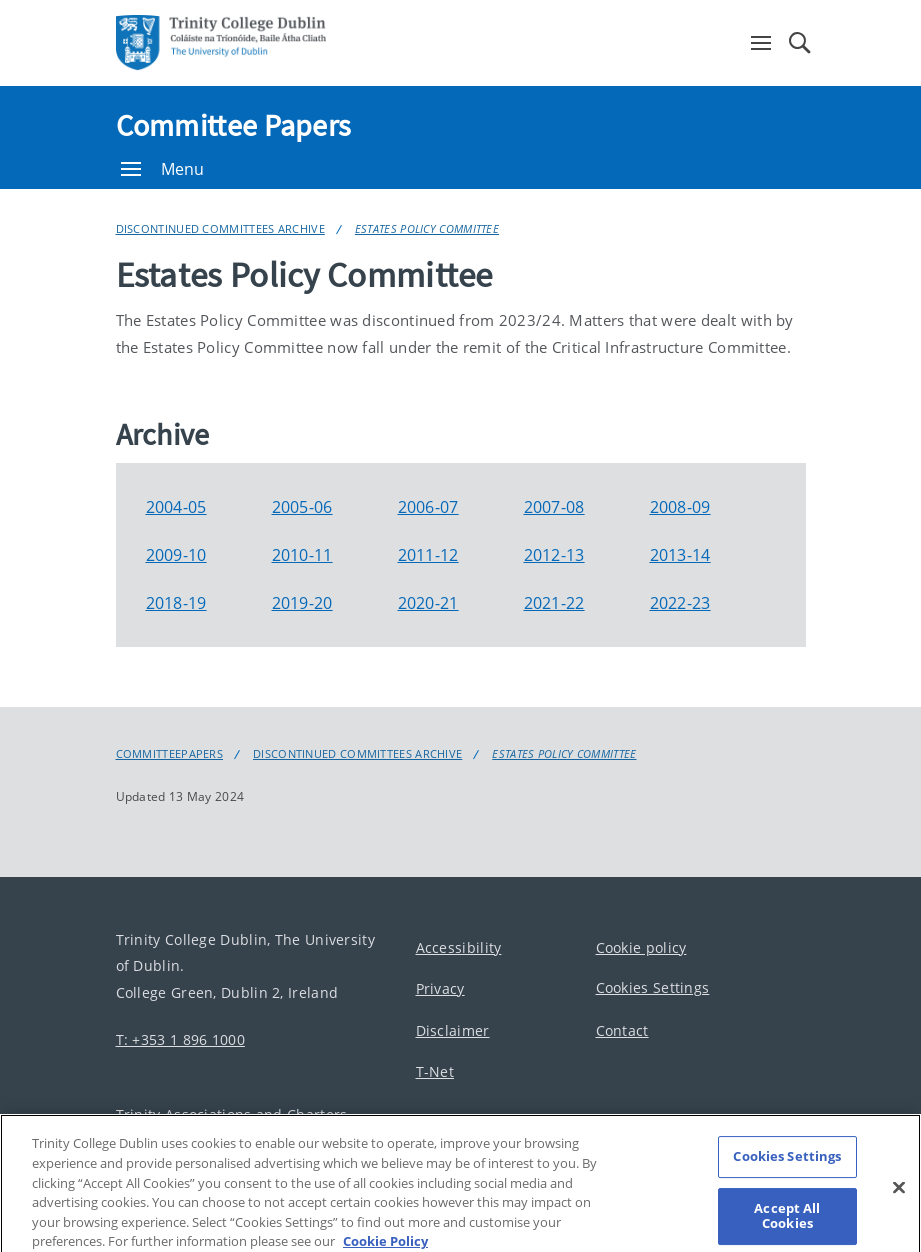 This screenshot has width=921, height=1252. Describe the element at coordinates (899, 1201) in the screenshot. I see `[Close]` at that location.